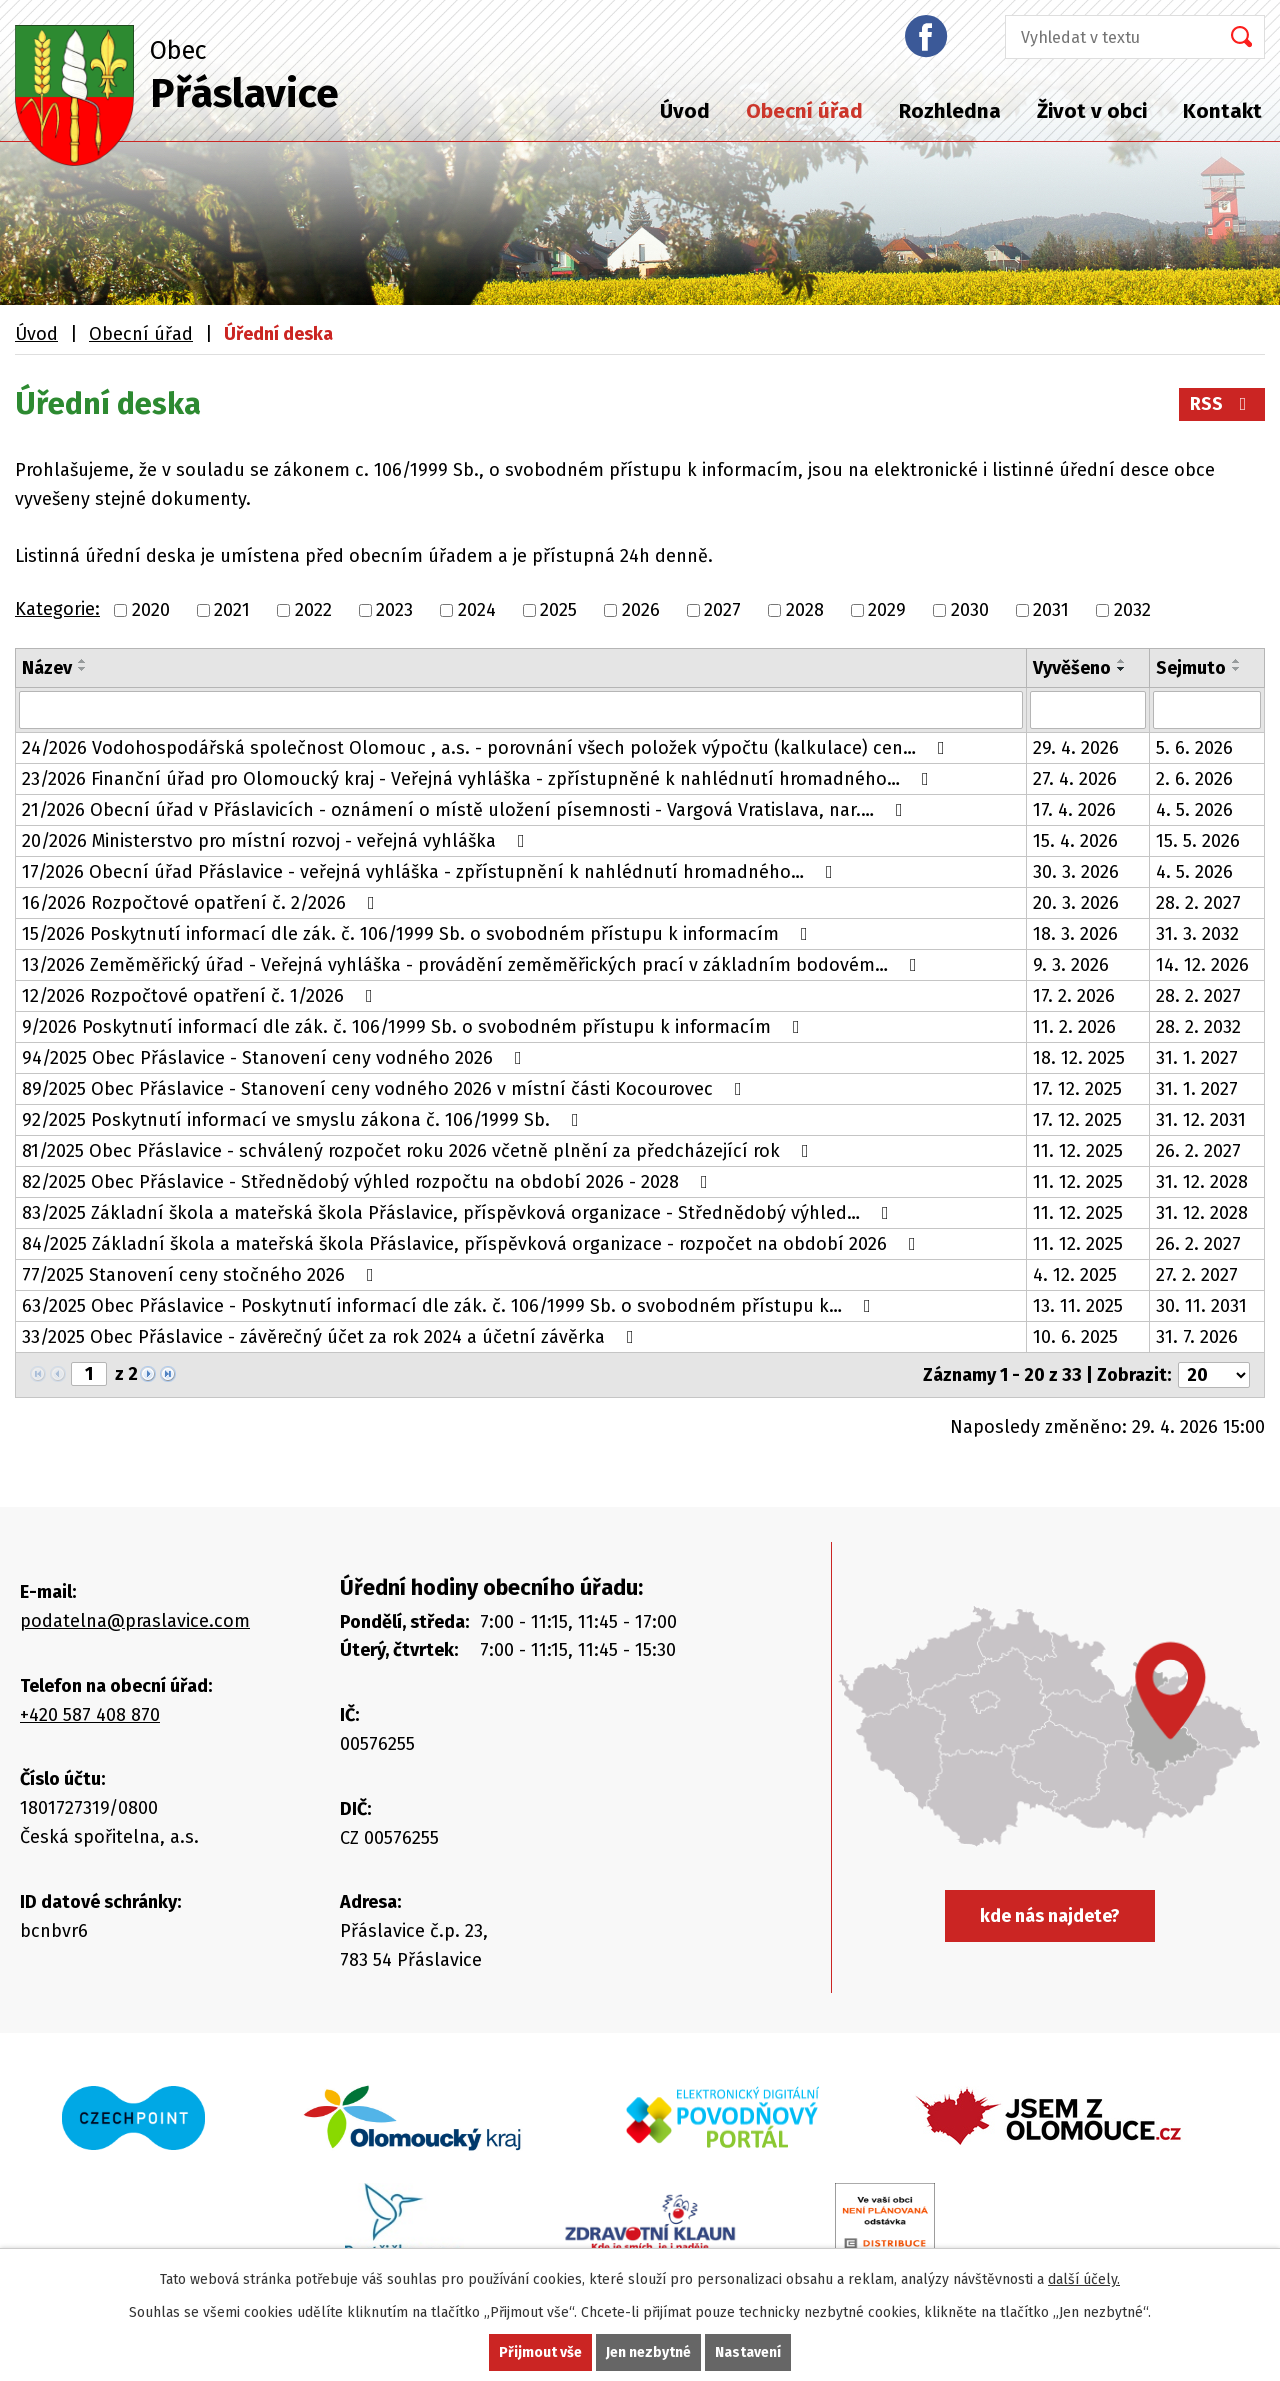 The width and height of the screenshot is (1280, 2381). I want to click on 27. 4. 2026, so click(1075, 779).